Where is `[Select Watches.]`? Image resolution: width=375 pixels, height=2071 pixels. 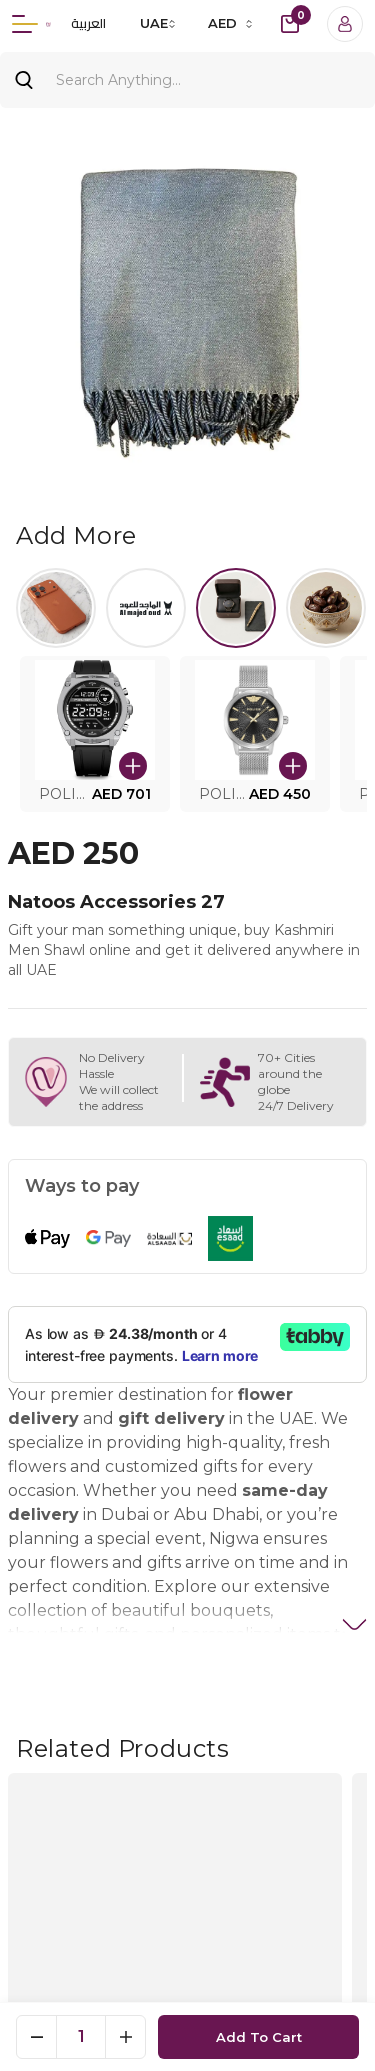
[Select Watches.] is located at coordinates (236, 608).